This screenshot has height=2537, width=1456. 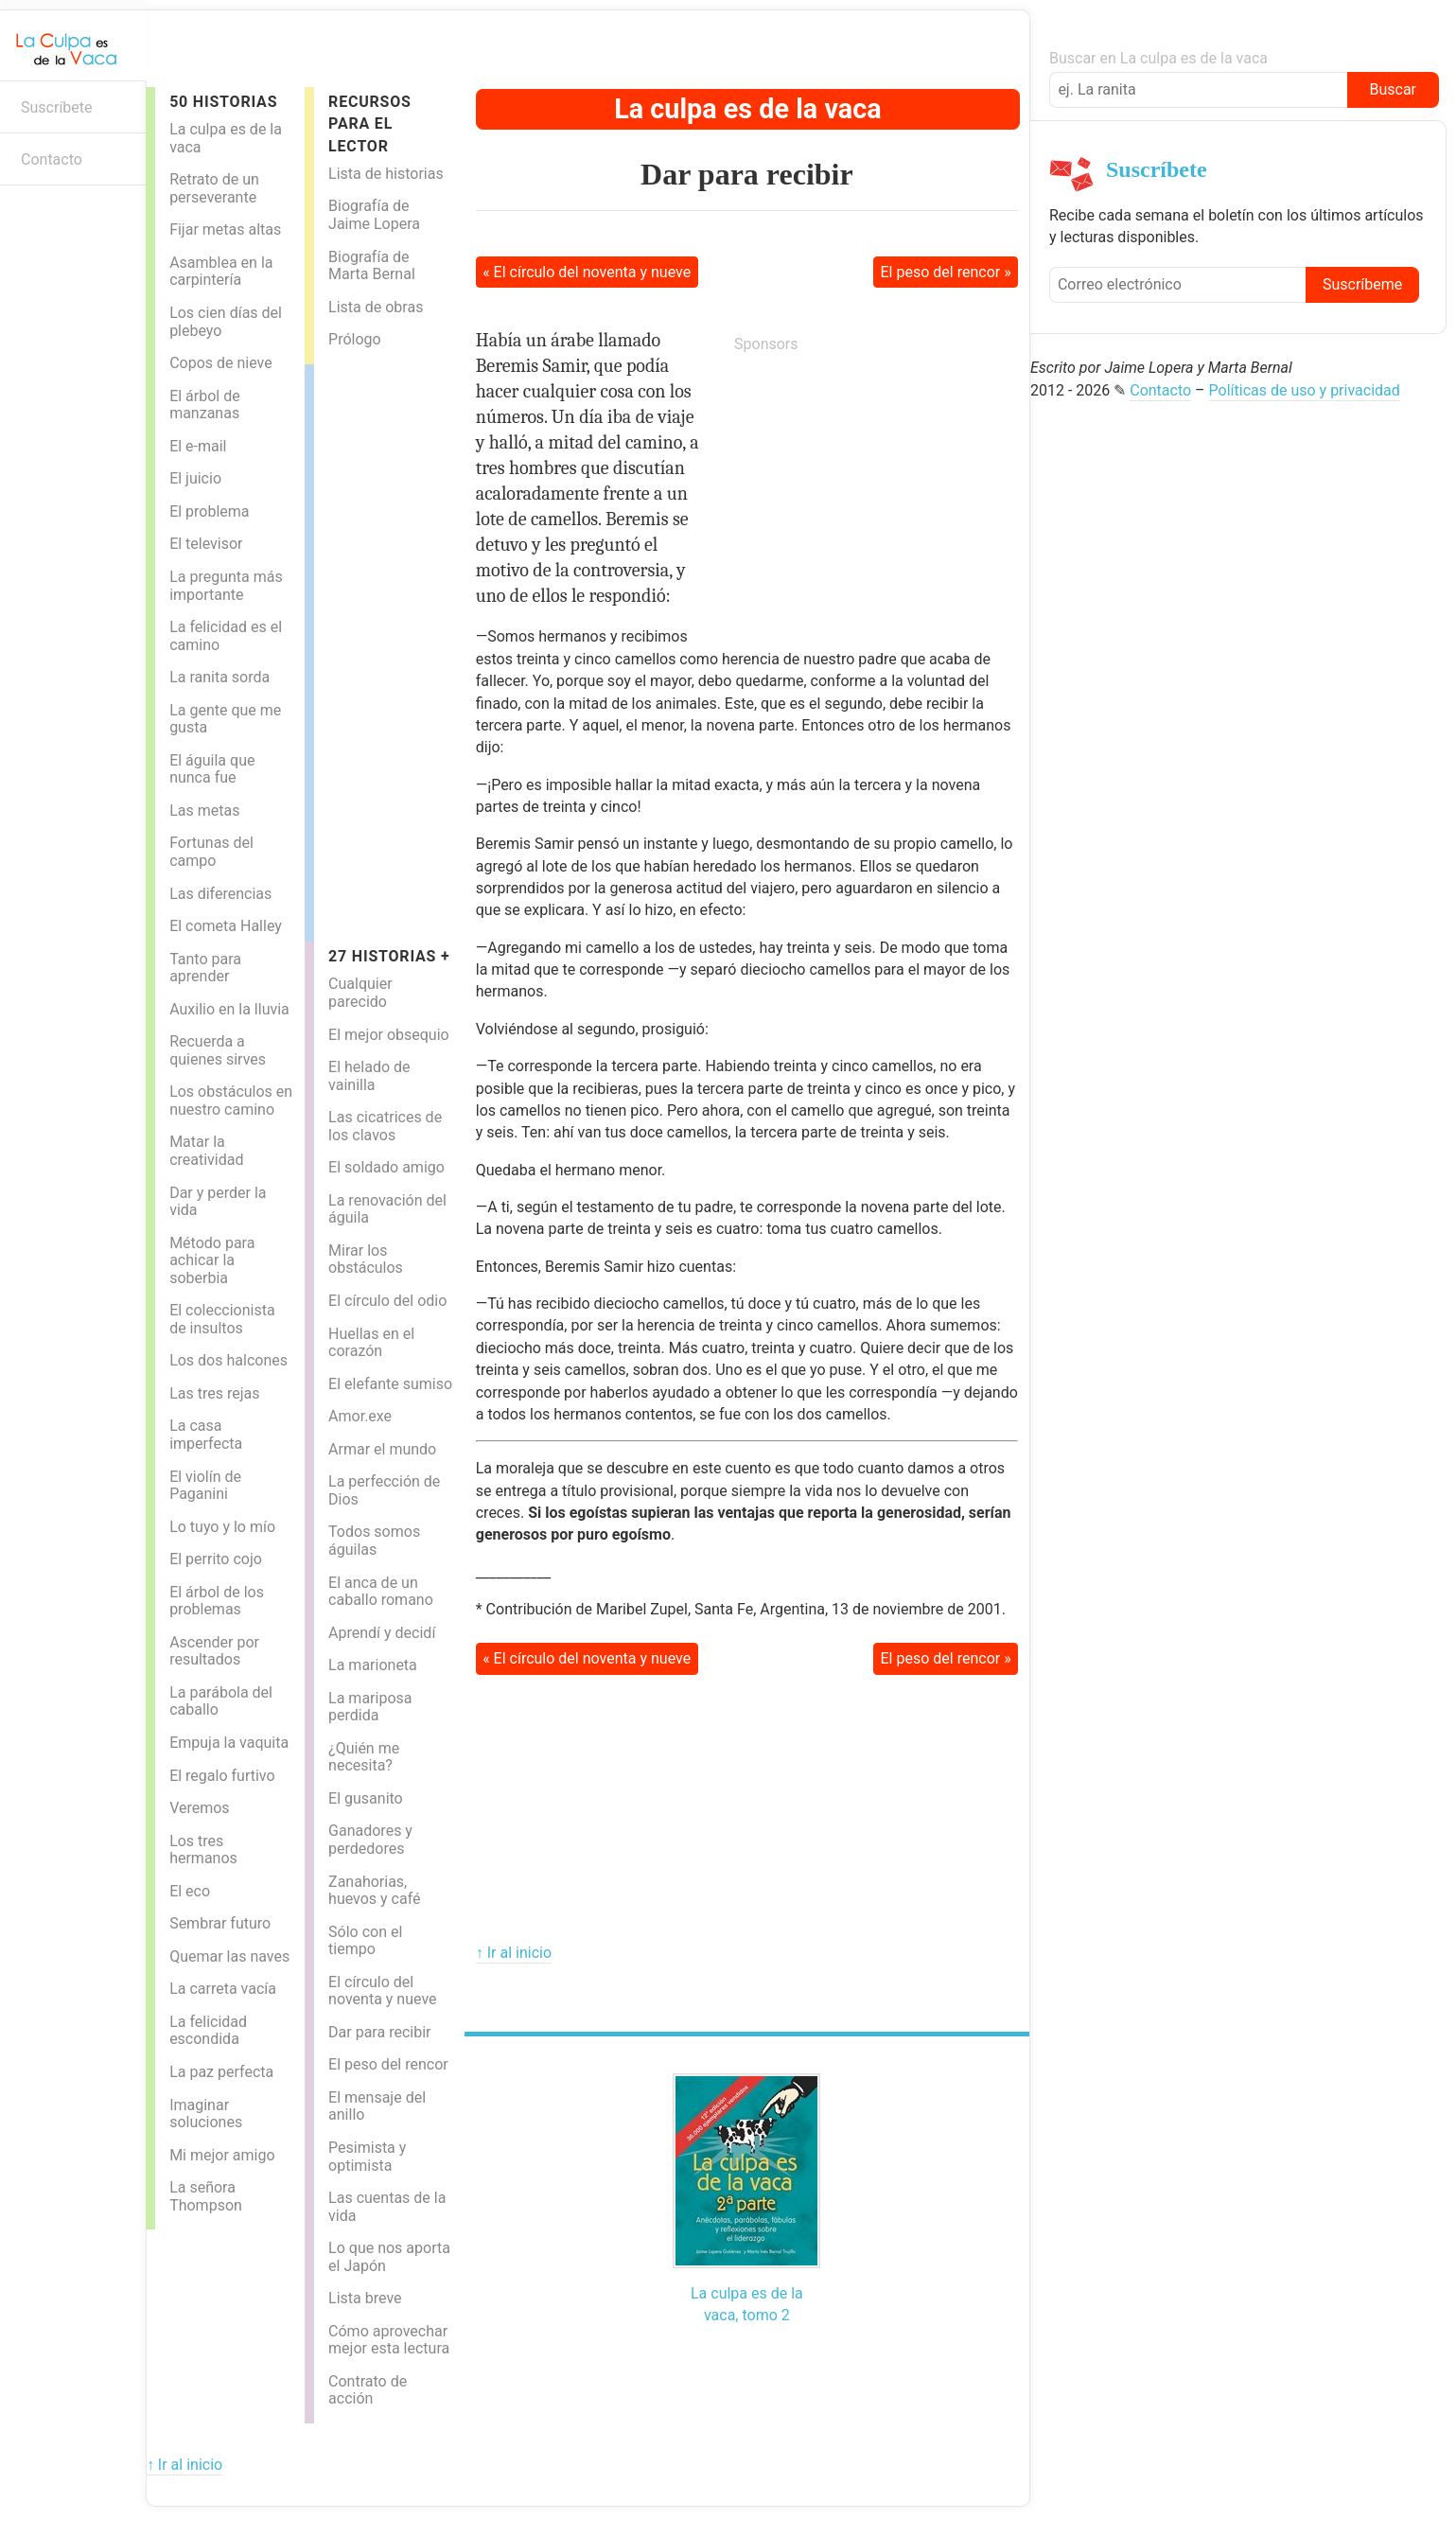 What do you see at coordinates (388, 2064) in the screenshot?
I see `El peso del rencor` at bounding box center [388, 2064].